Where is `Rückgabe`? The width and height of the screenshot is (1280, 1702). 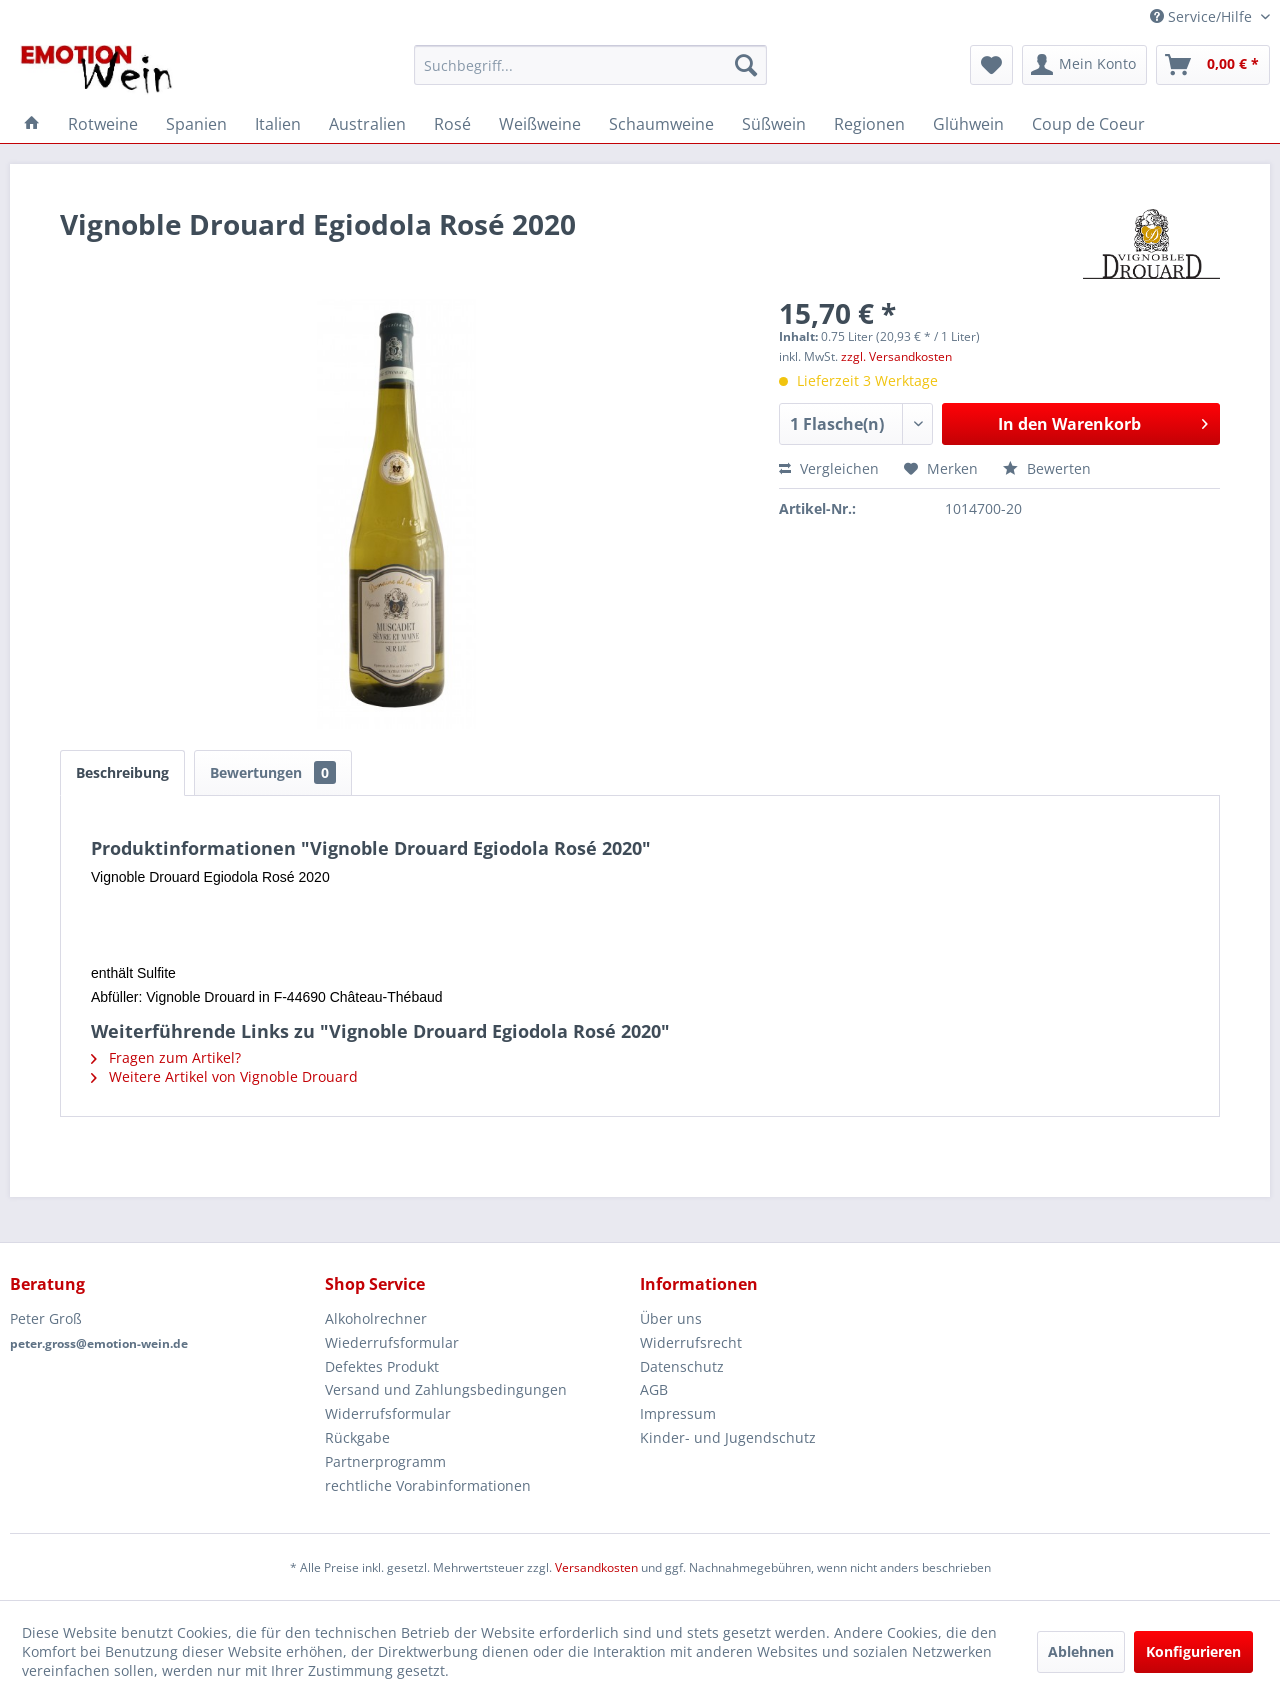 Rückgabe is located at coordinates (357, 1437).